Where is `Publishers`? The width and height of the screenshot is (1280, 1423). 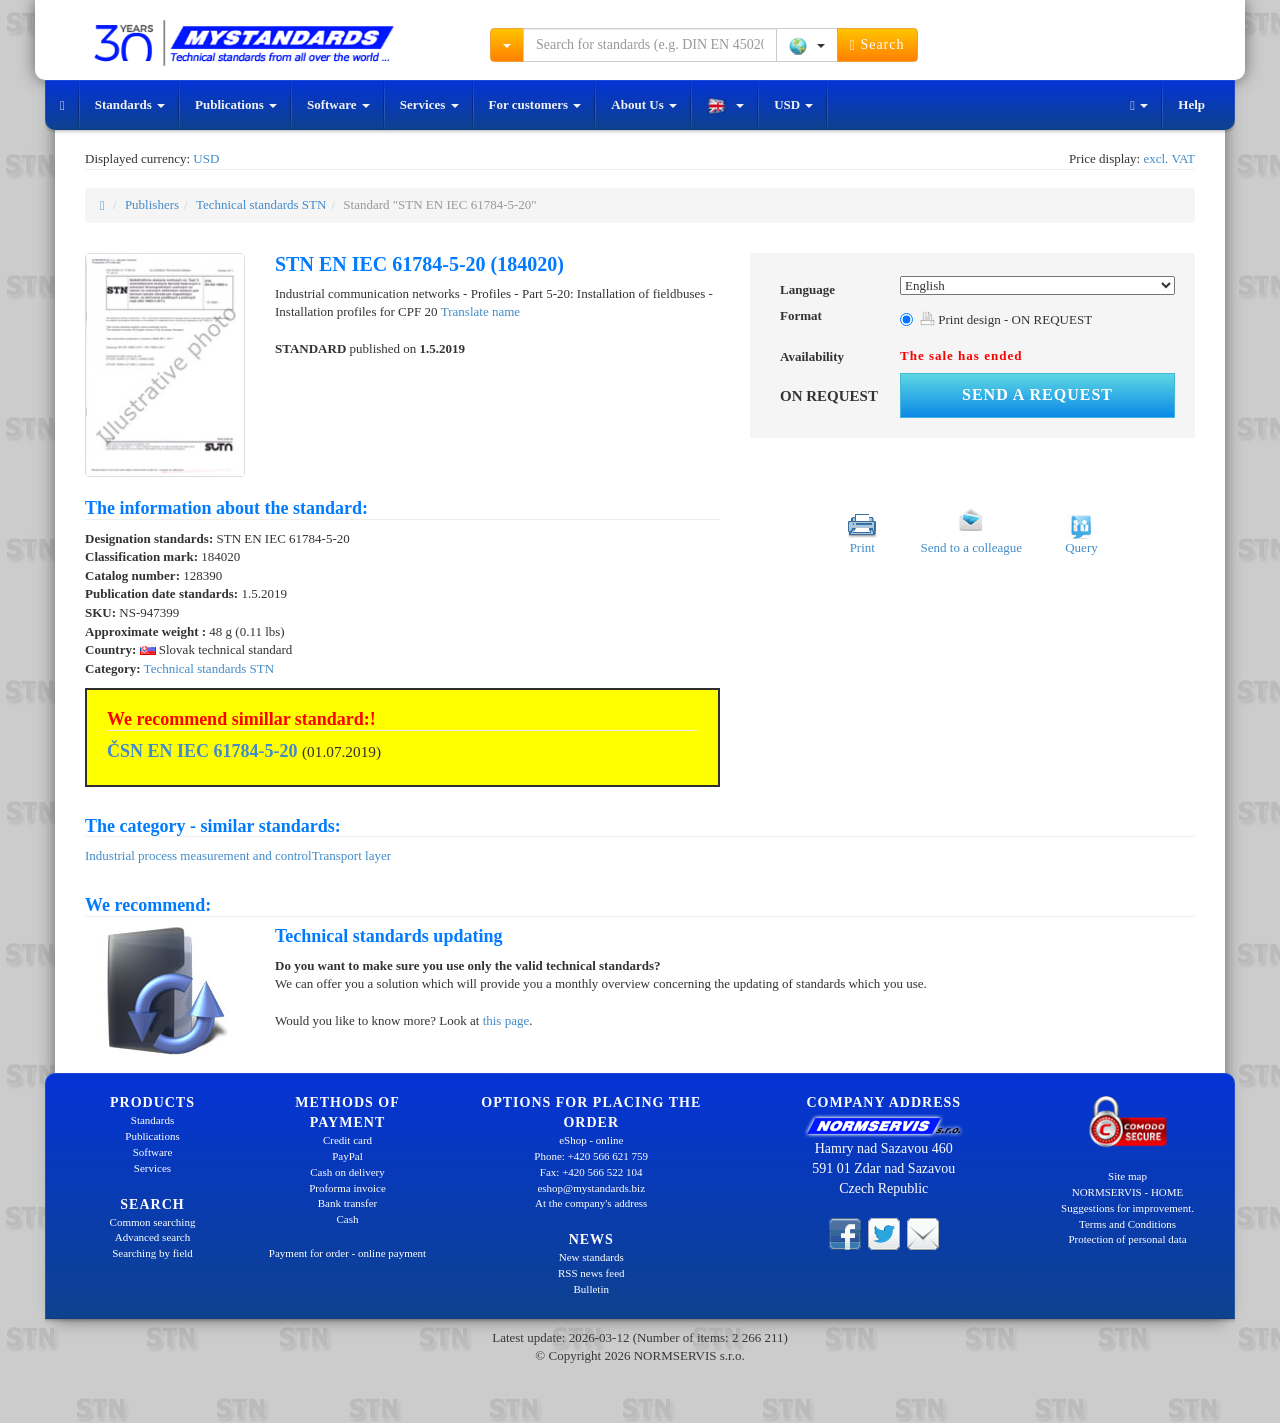
Publishers is located at coordinates (152, 204).